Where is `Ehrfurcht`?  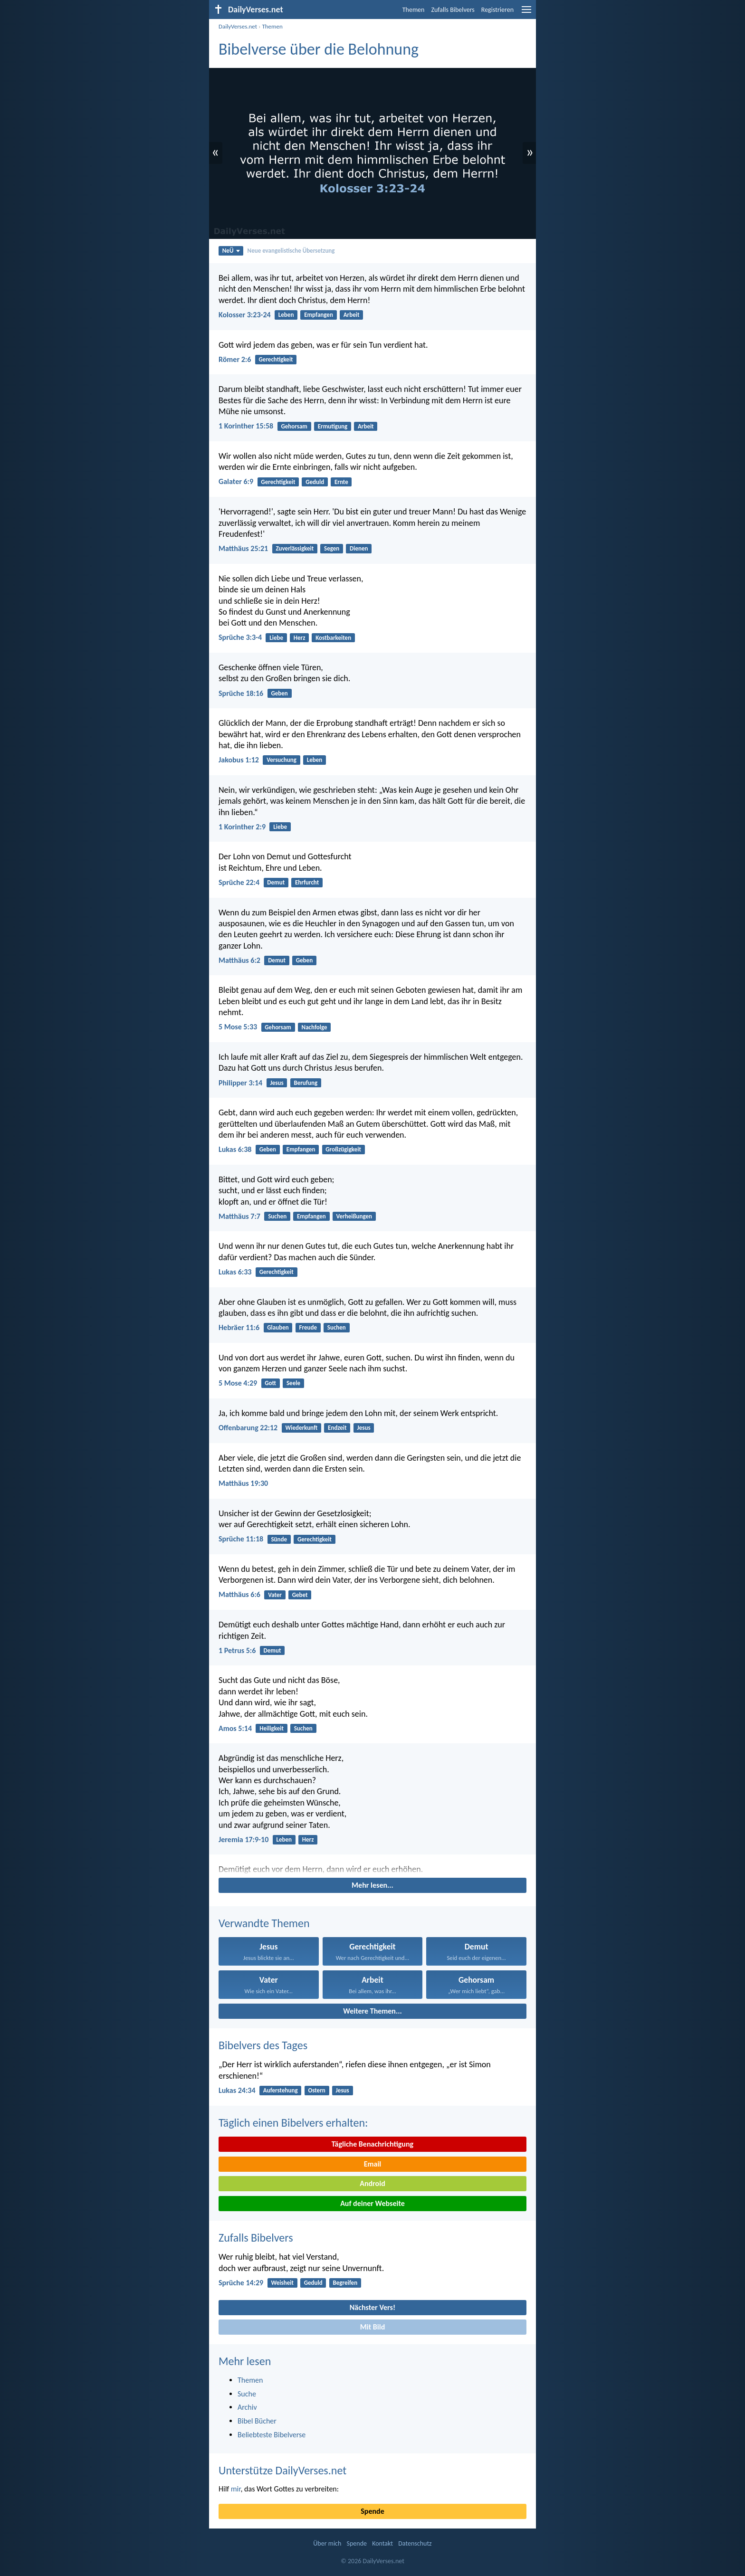
Ehrfurcht is located at coordinates (307, 882).